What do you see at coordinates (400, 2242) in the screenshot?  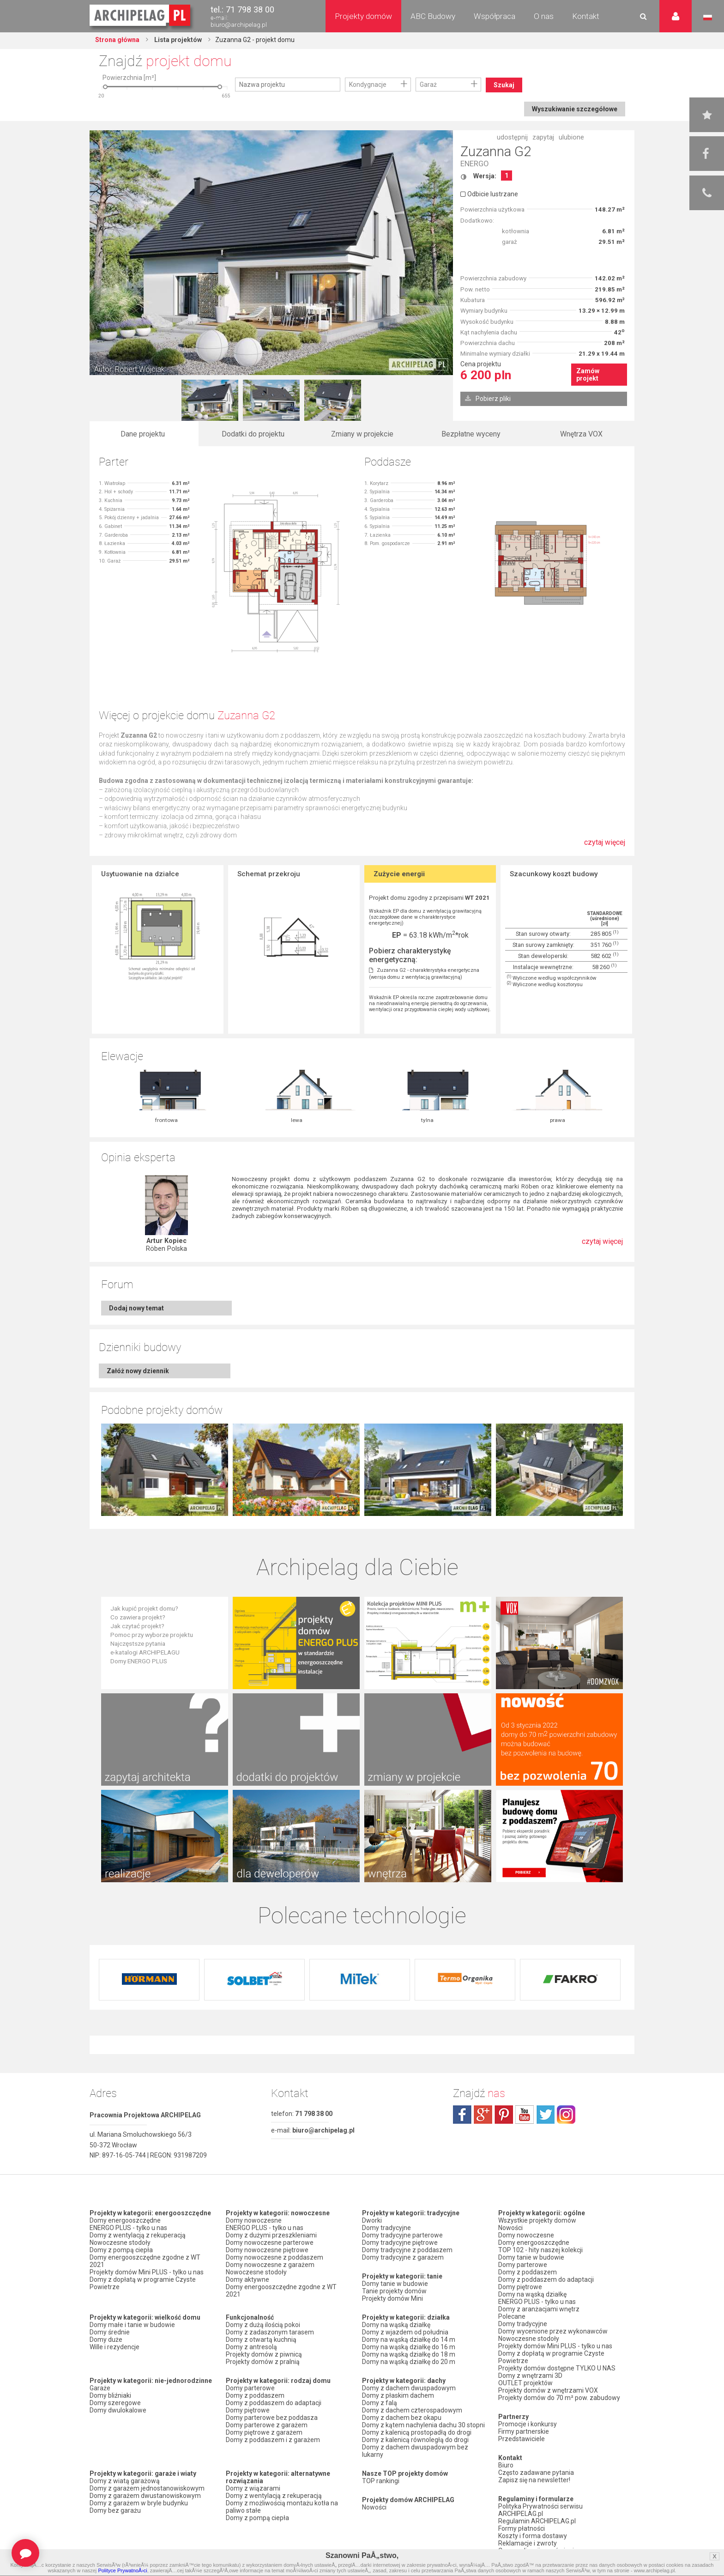 I see `Domy tradycyjne piętrowe` at bounding box center [400, 2242].